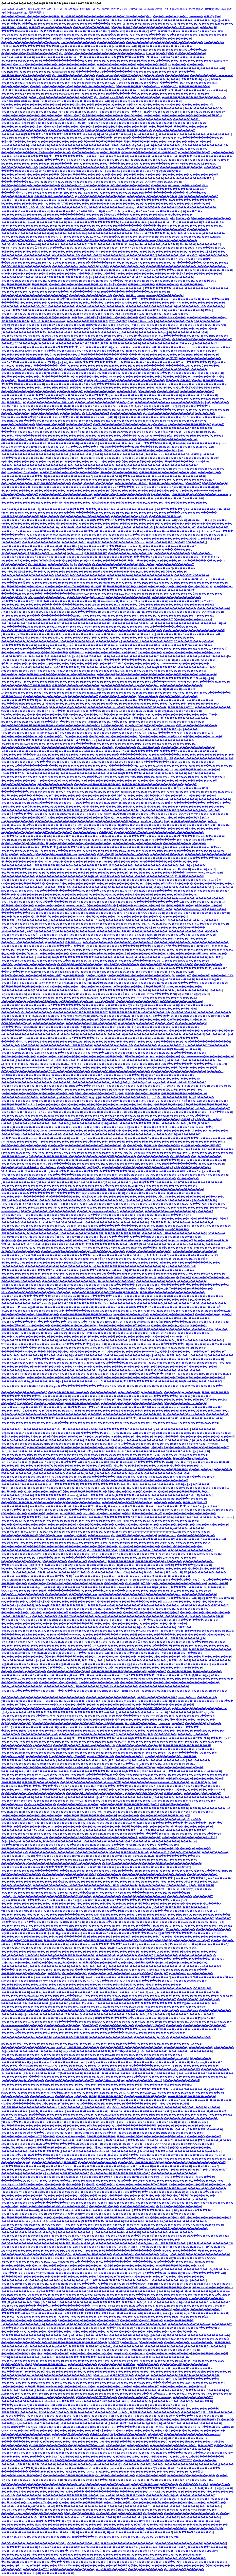 The width and height of the screenshot is (236, 2576). What do you see at coordinates (193, 328) in the screenshot?
I see `����ݹ�����ѹ����ǹ���` at bounding box center [193, 328].